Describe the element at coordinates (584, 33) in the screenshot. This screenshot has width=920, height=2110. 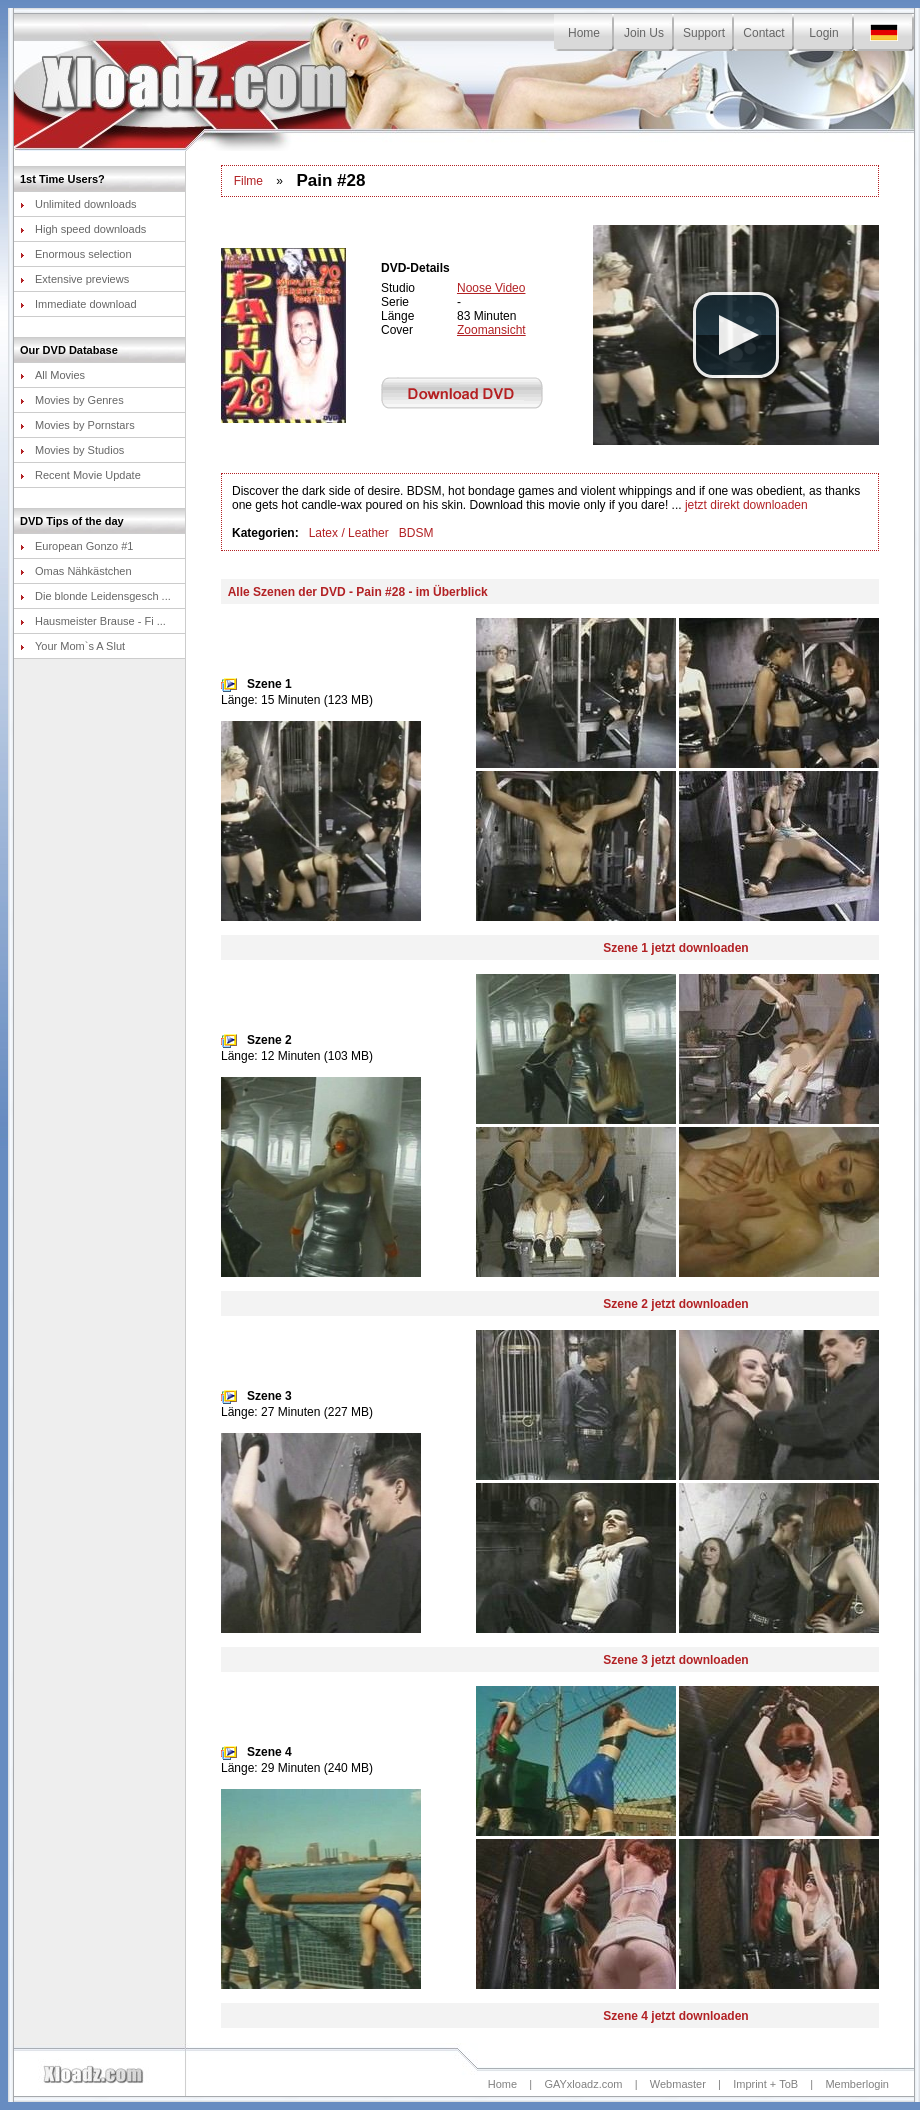
I see `Home` at that location.